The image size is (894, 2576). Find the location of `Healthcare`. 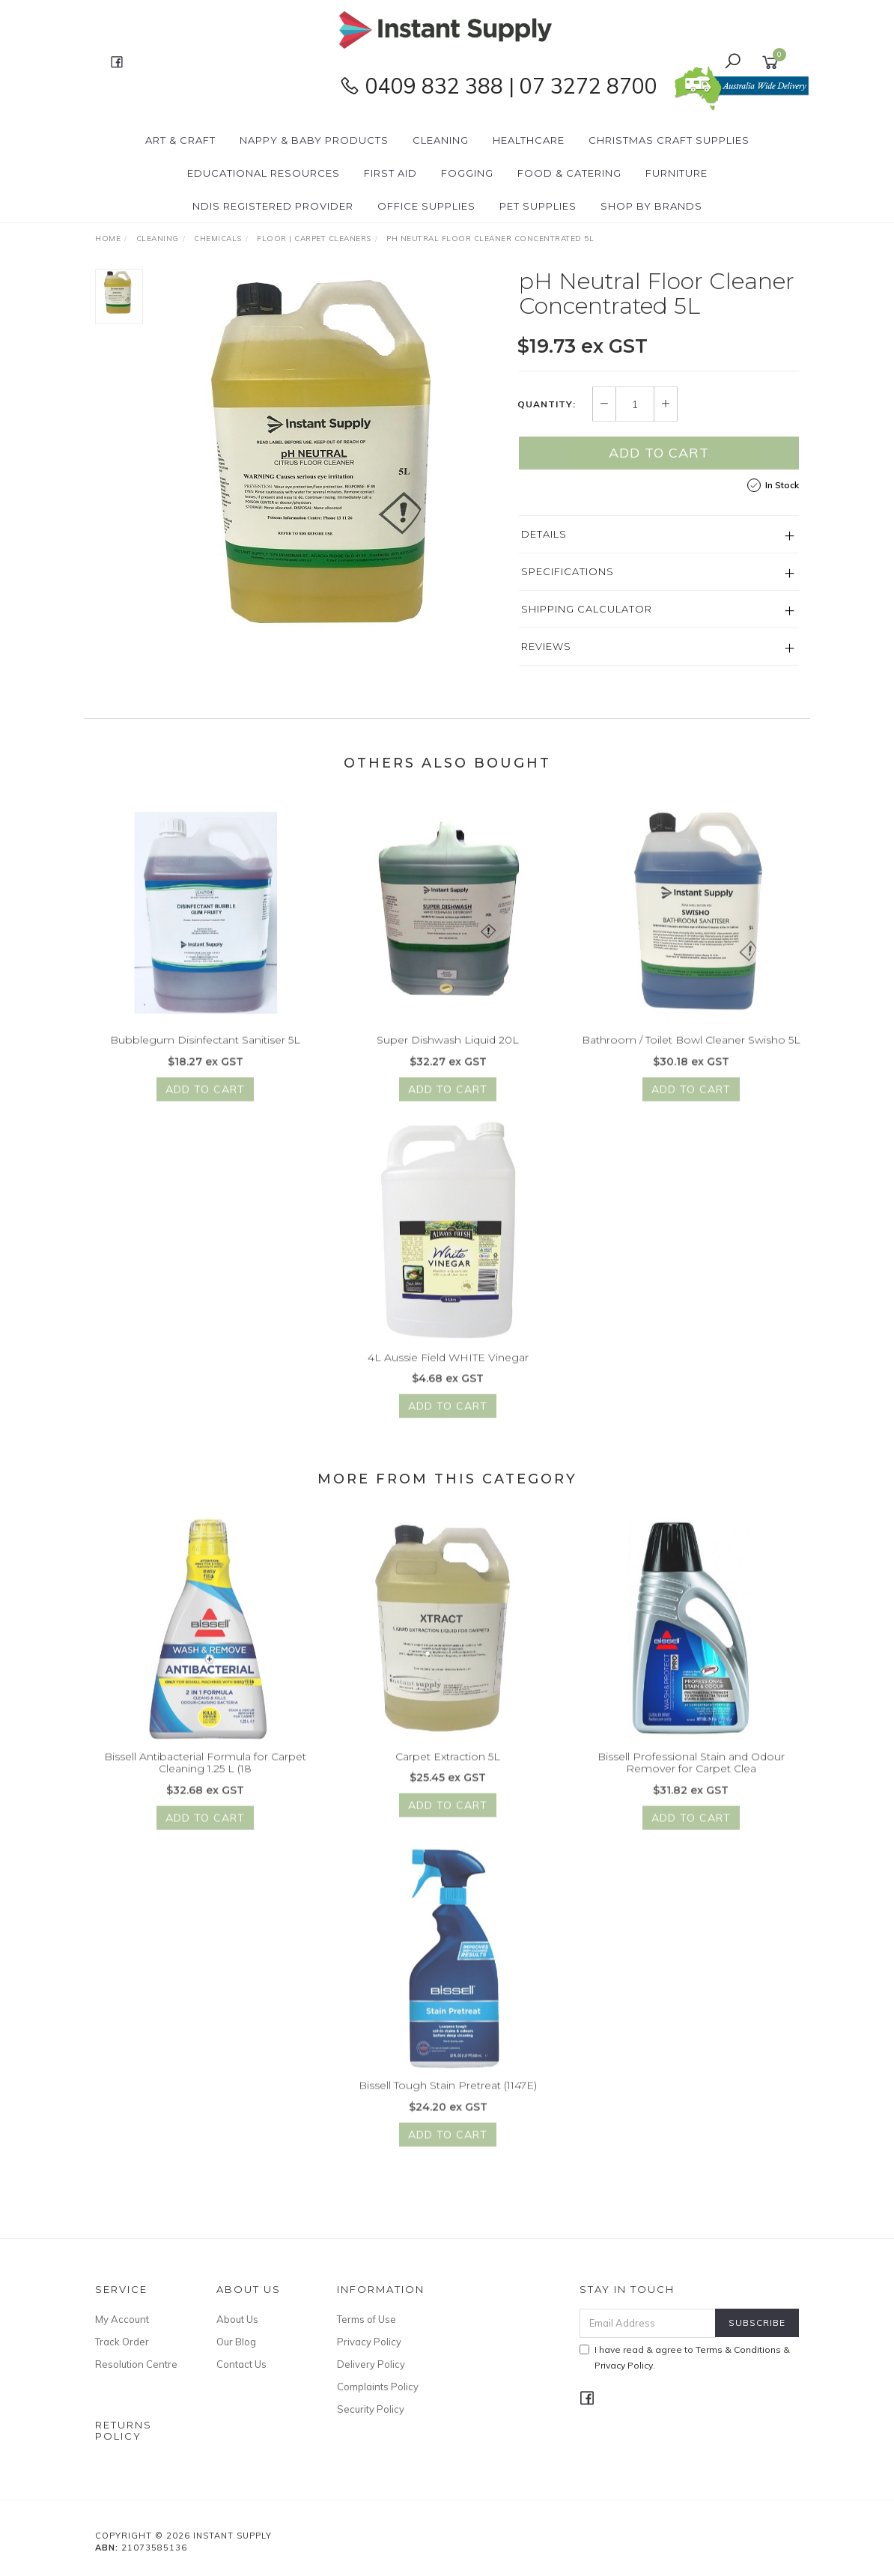

Healthcare is located at coordinates (529, 140).